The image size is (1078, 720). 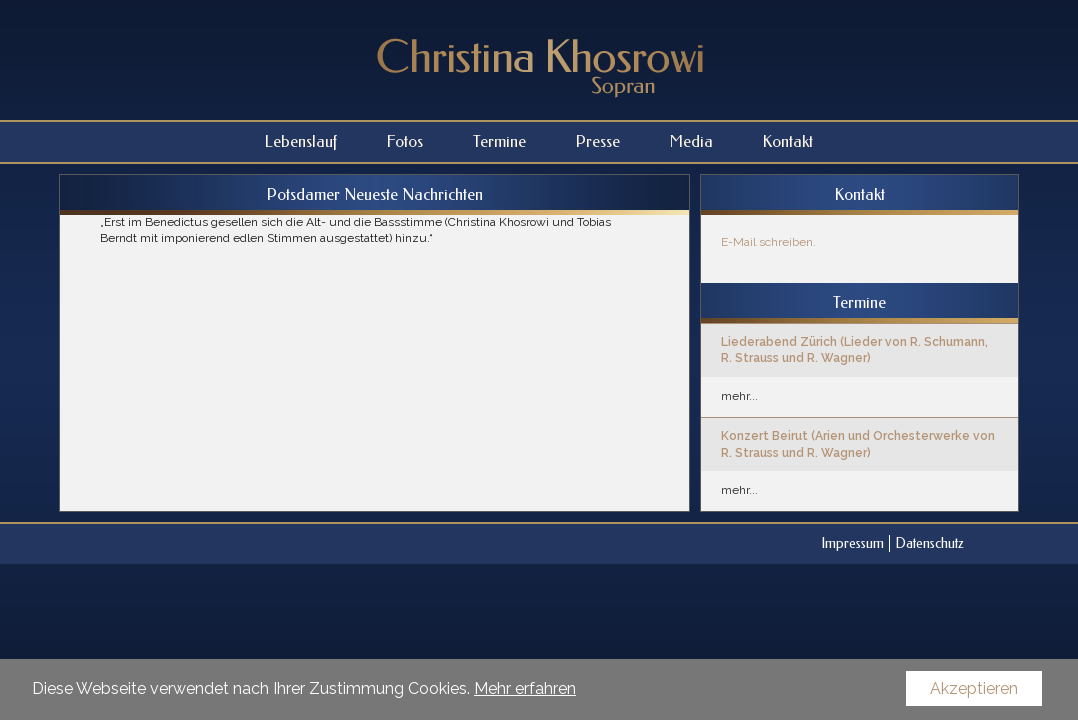 What do you see at coordinates (852, 543) in the screenshot?
I see `Impressum` at bounding box center [852, 543].